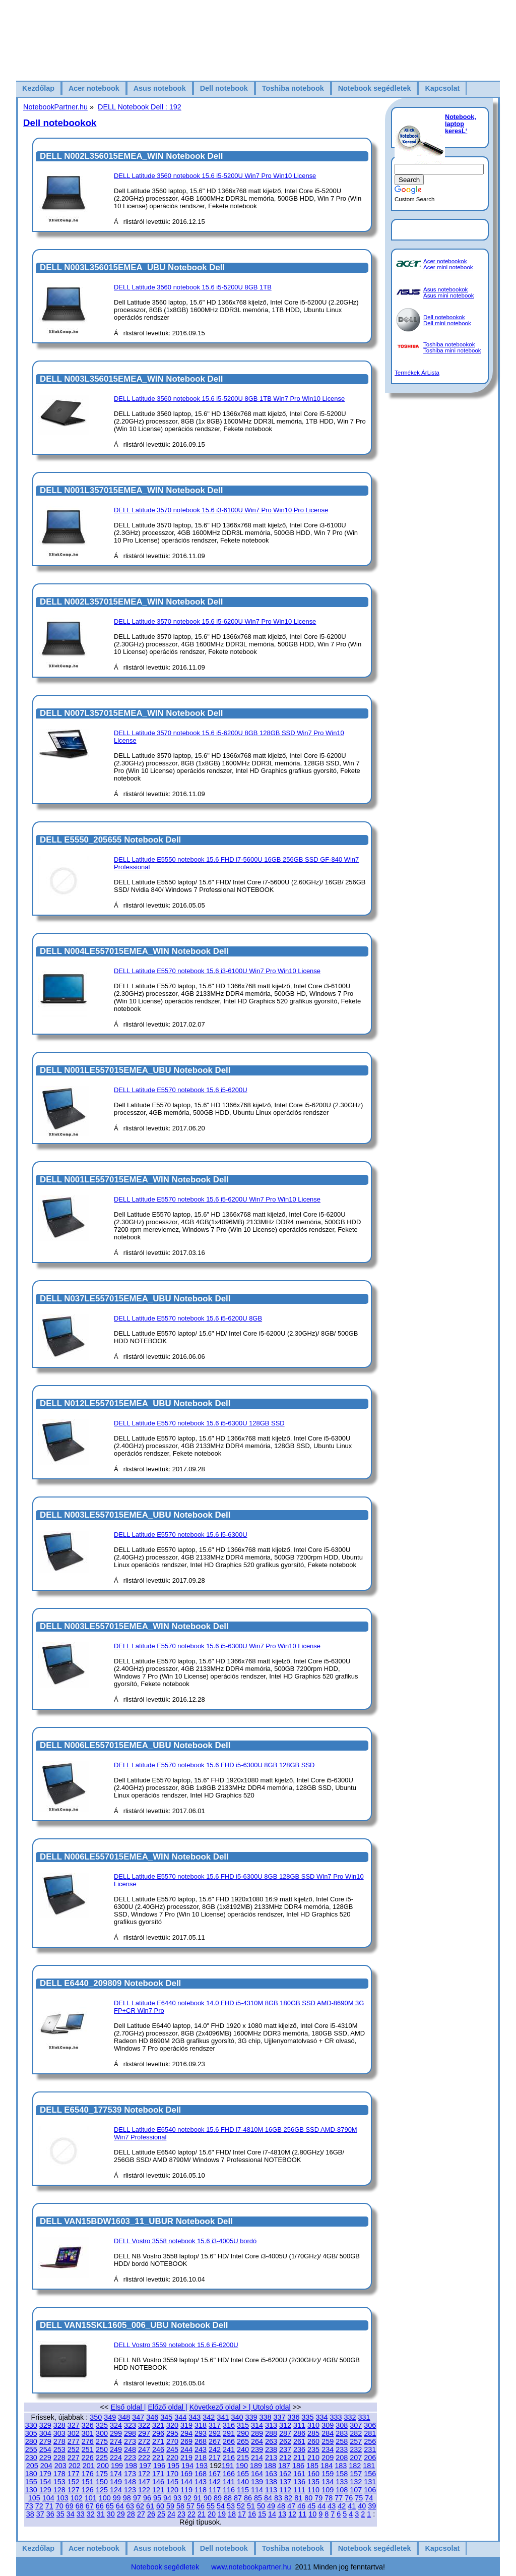  Describe the element at coordinates (186, 2474) in the screenshot. I see `169` at that location.